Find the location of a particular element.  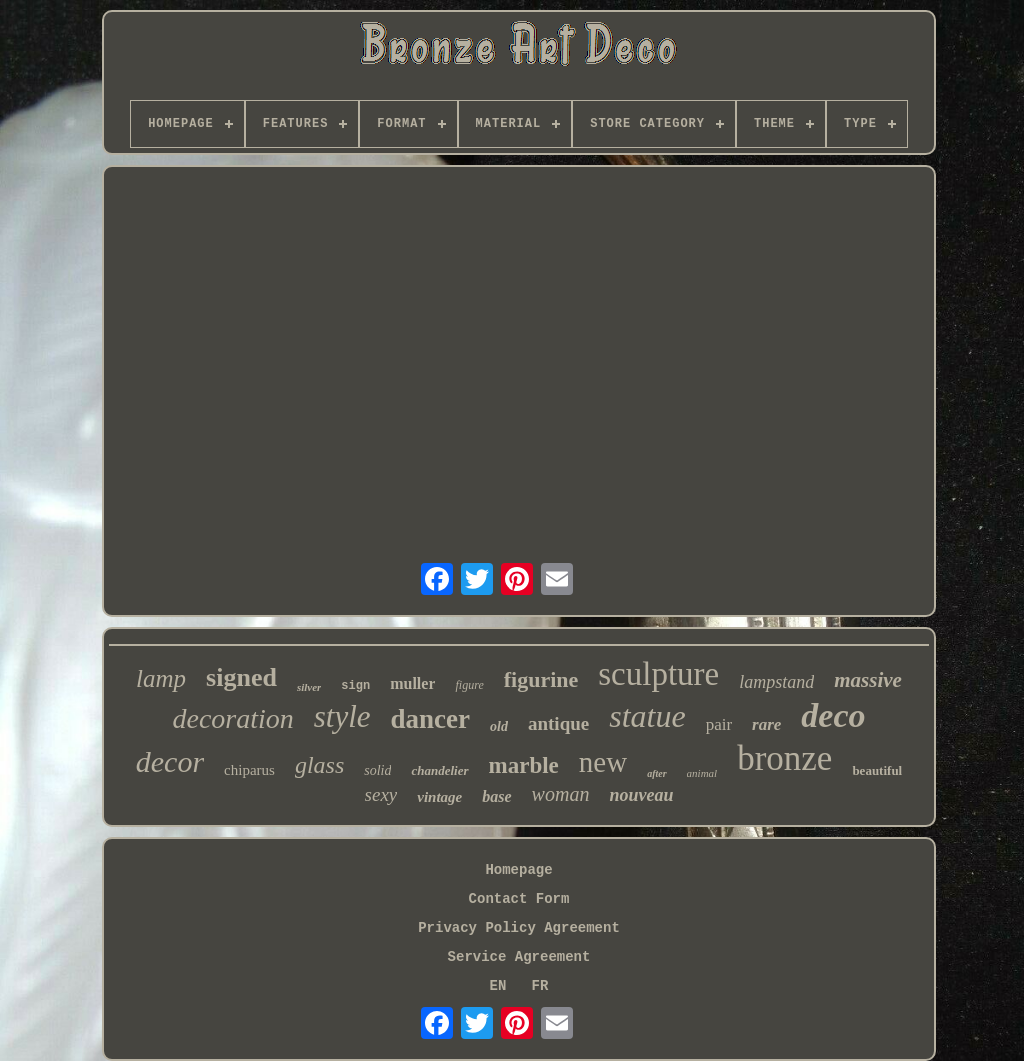

deco is located at coordinates (833, 715).